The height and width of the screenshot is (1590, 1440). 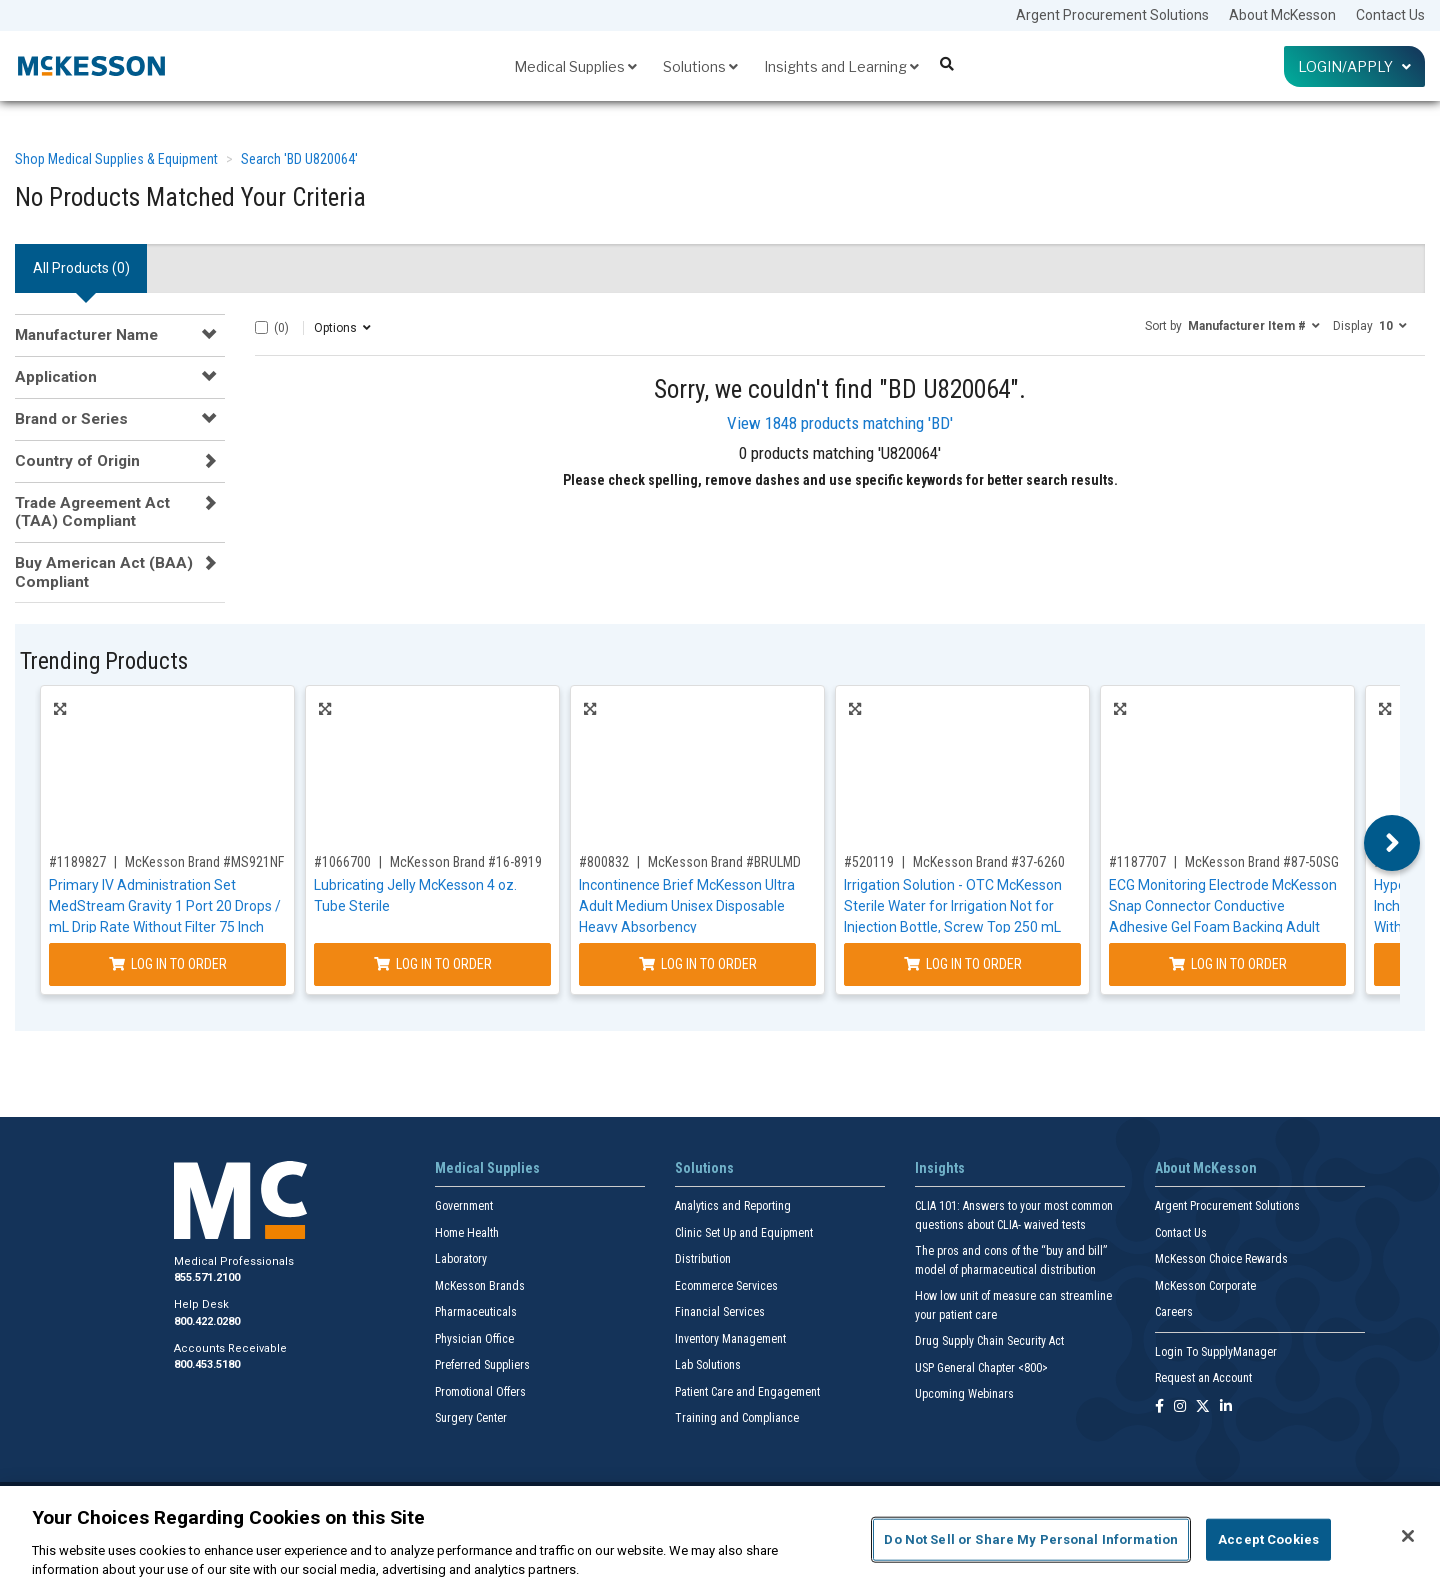 I want to click on Training and Compliance, so click(x=737, y=1418).